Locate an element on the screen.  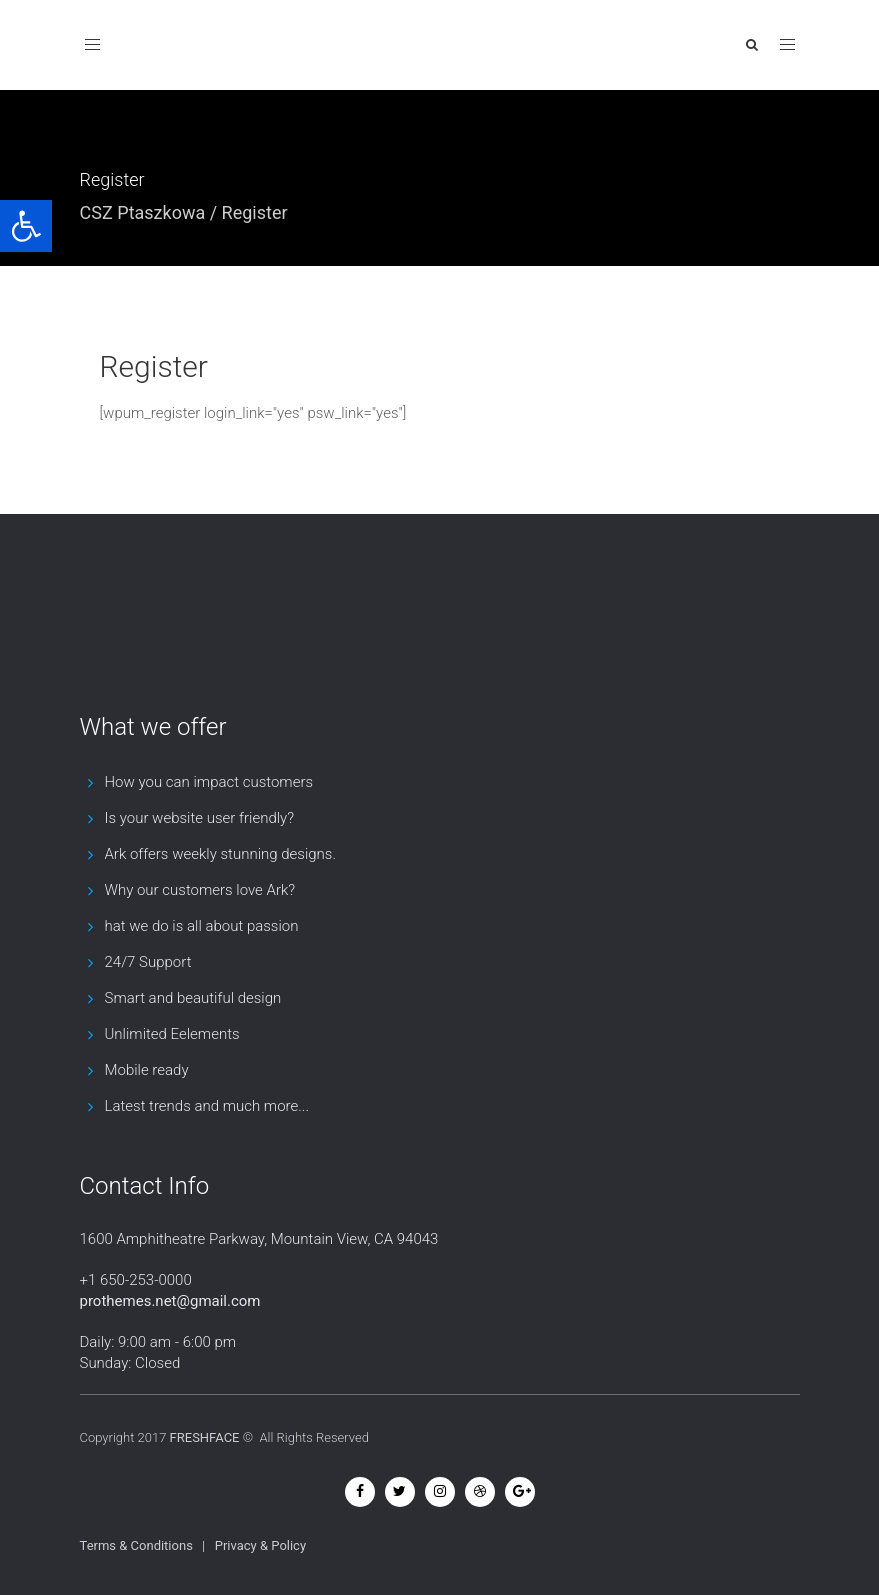
hat we do is all about passion is located at coordinates (202, 926).